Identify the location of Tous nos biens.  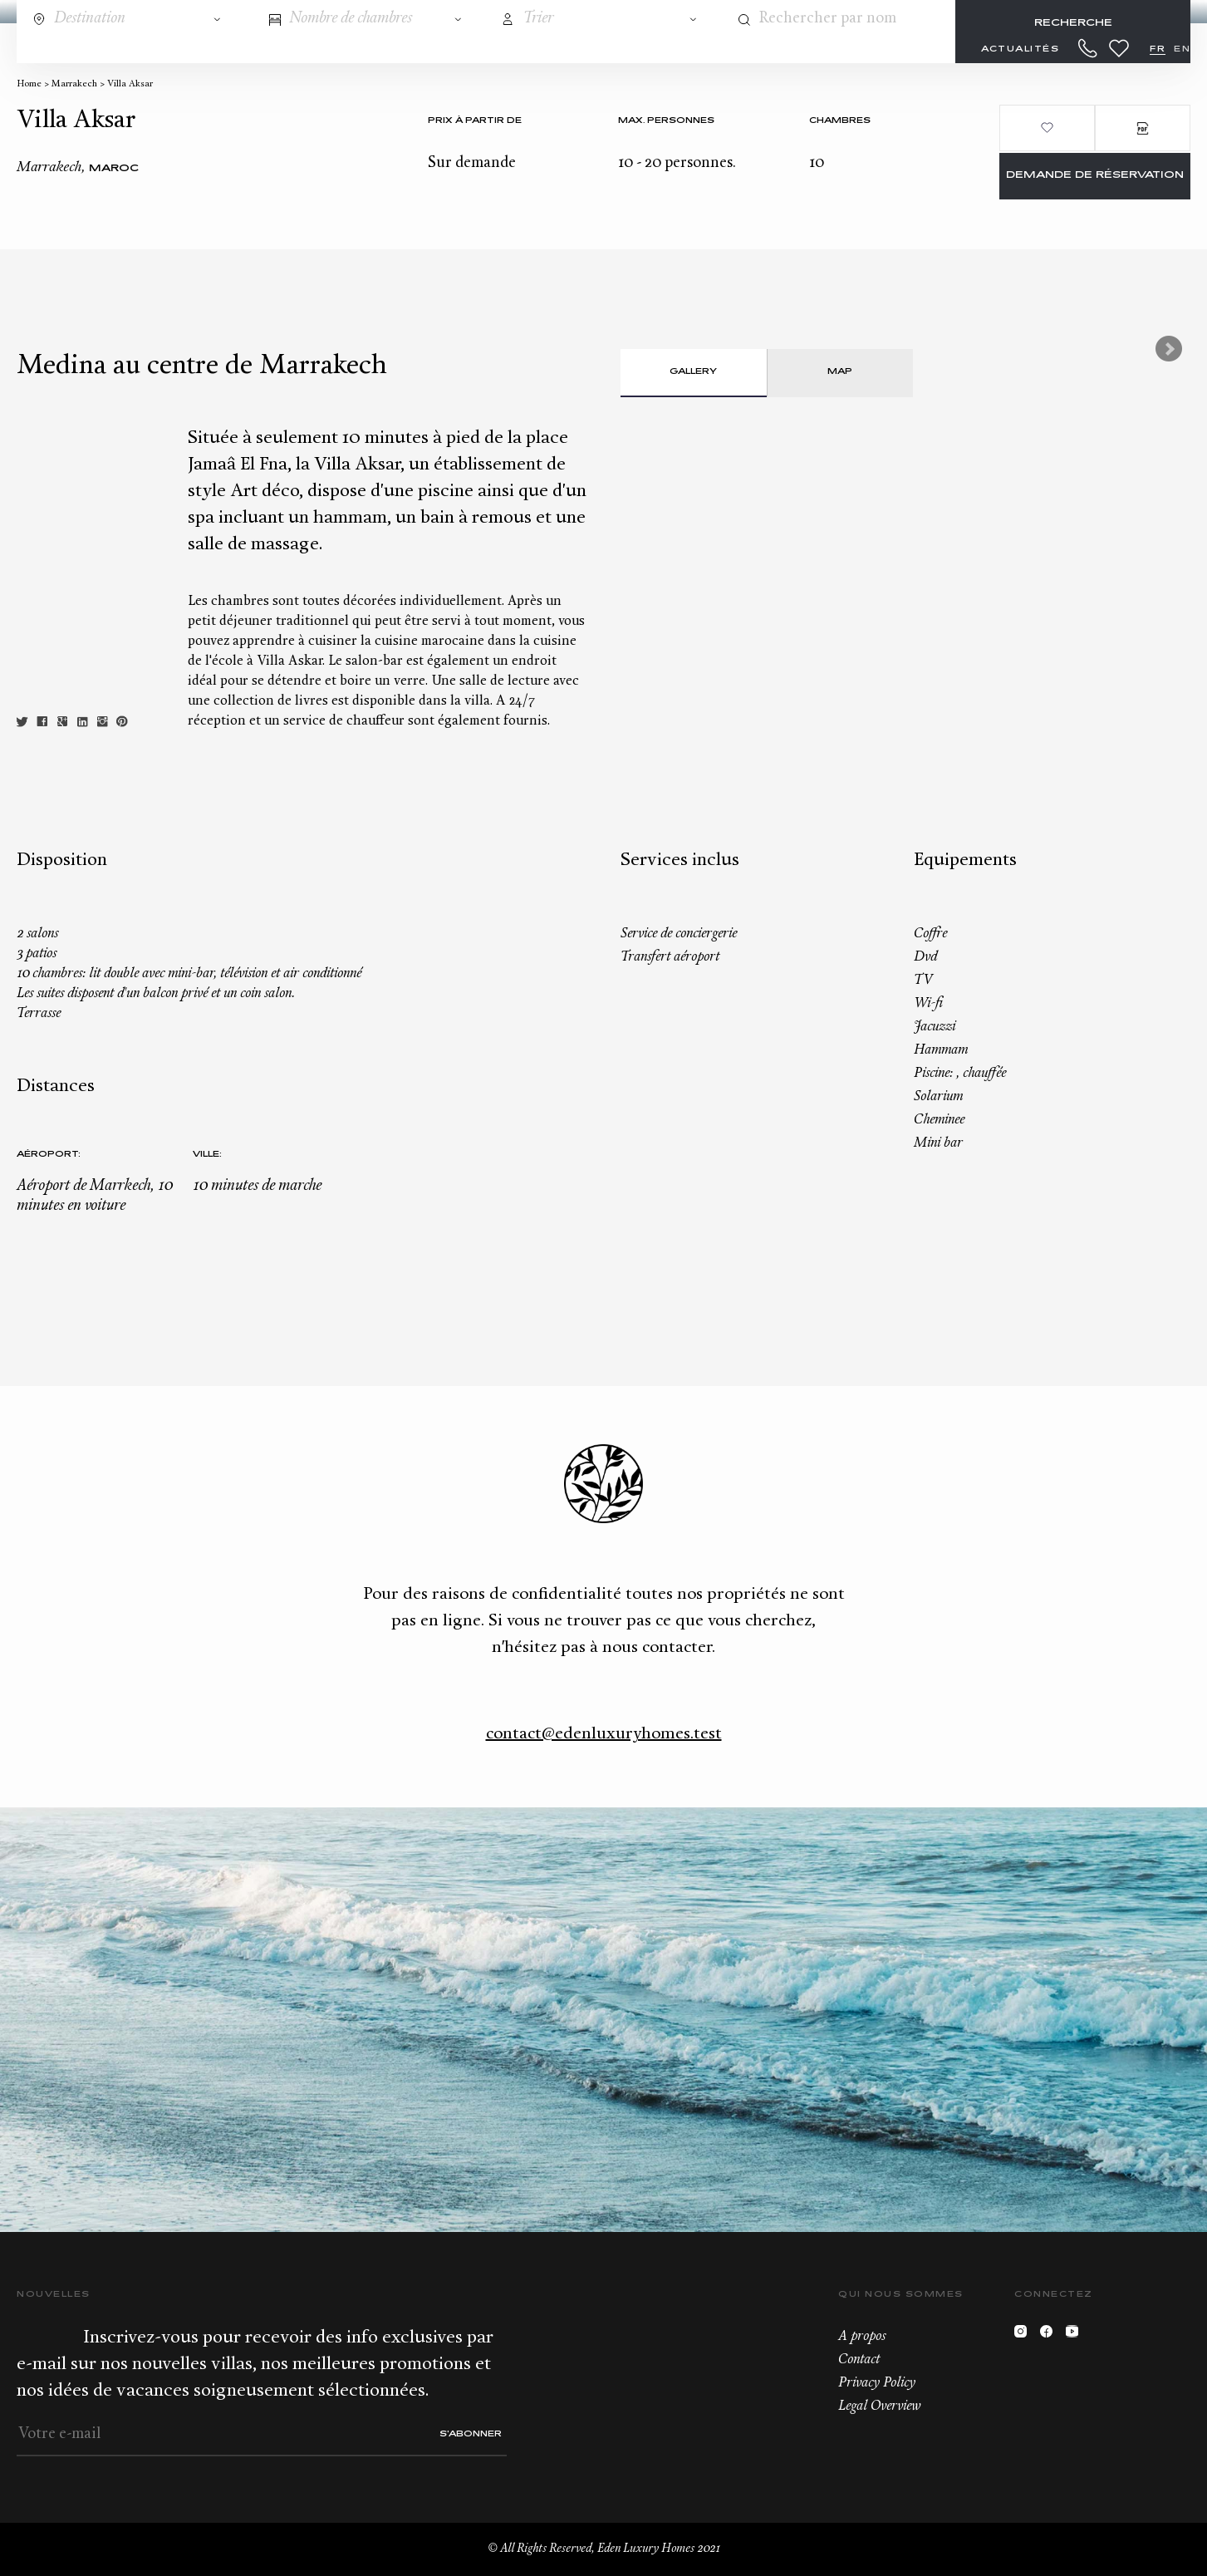
(261, 49).